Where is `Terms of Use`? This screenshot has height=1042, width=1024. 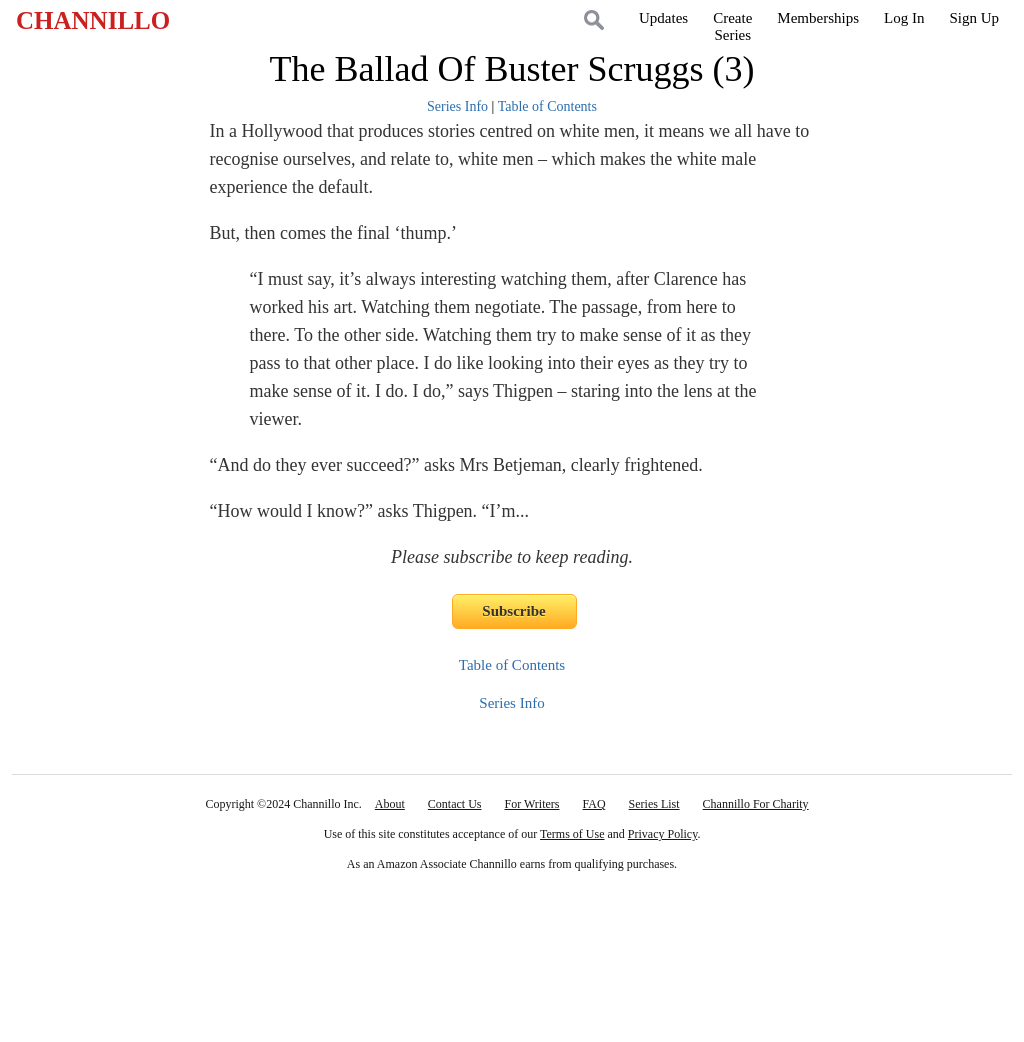
Terms of Use is located at coordinates (572, 834).